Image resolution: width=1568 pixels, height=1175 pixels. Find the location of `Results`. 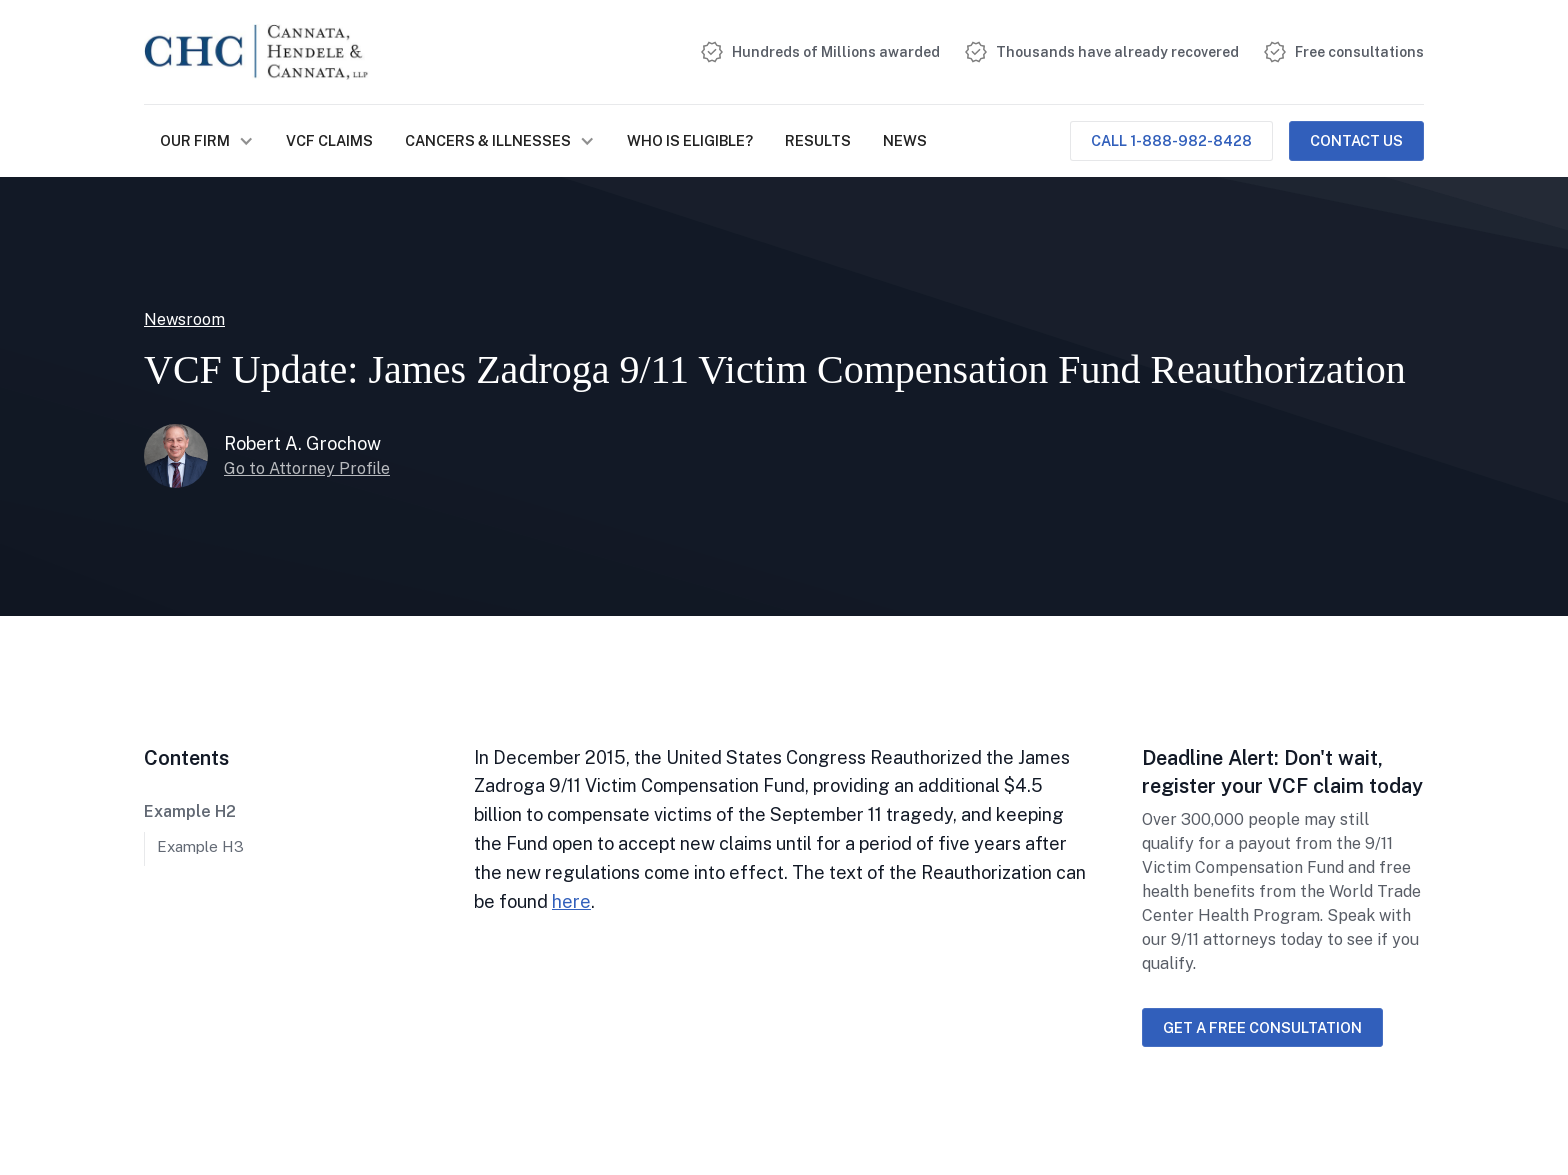

Results is located at coordinates (818, 140).